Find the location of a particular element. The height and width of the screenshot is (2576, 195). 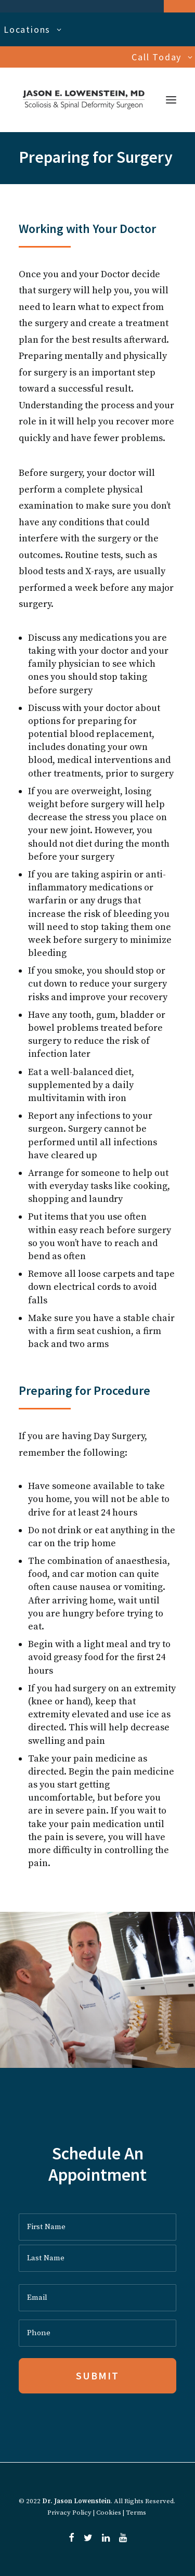

Call Today [button] is located at coordinates (162, 57).